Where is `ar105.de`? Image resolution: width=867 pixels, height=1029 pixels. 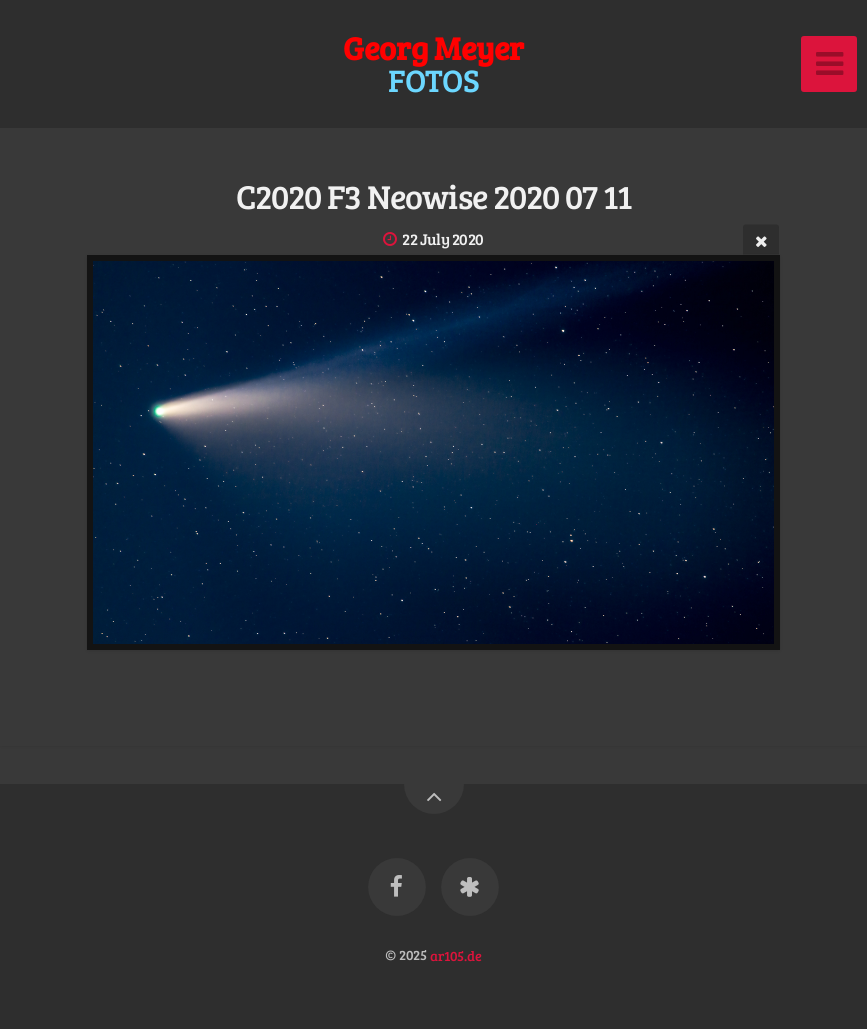 ar105.de is located at coordinates (456, 954).